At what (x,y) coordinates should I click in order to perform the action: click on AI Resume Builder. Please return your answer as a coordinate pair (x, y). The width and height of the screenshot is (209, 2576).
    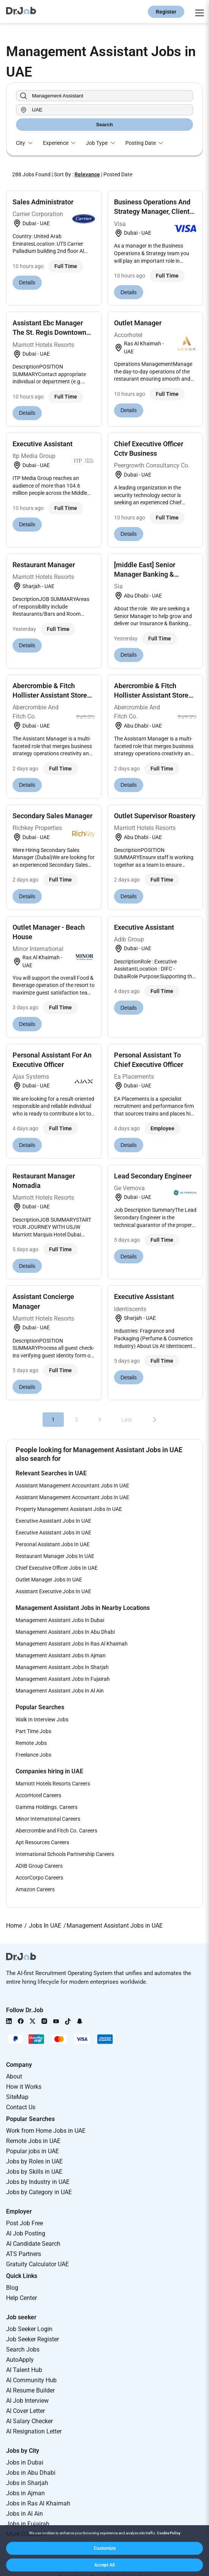
    Looking at the image, I should click on (30, 2390).